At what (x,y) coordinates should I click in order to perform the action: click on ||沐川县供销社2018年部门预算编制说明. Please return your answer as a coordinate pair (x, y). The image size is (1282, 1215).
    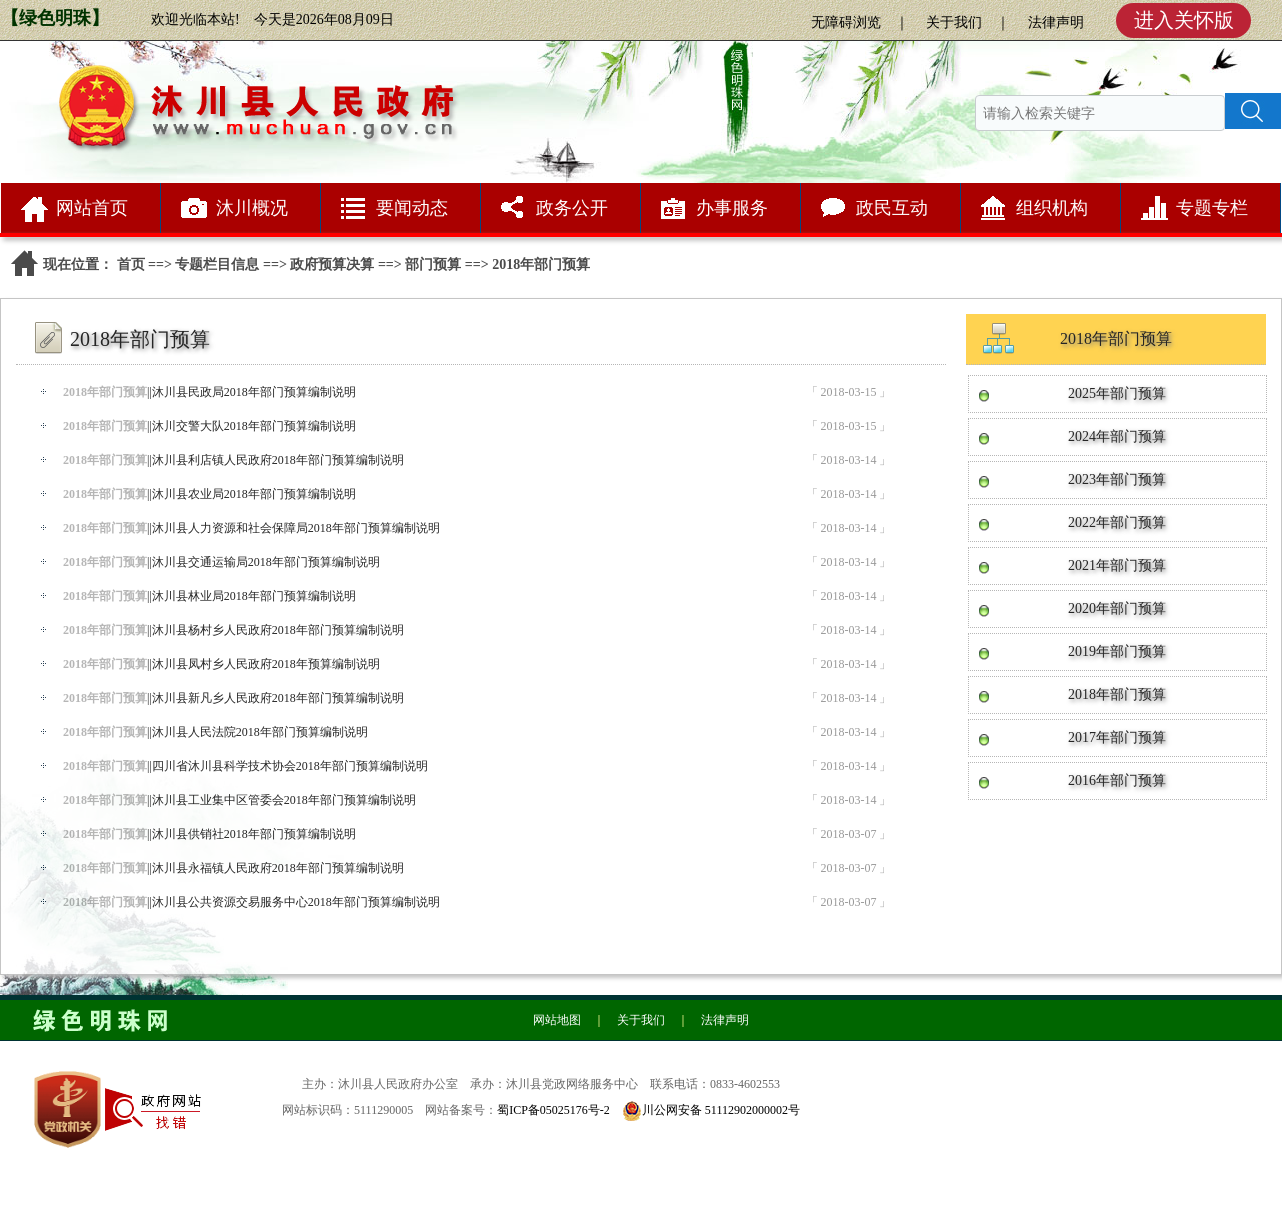
    Looking at the image, I should click on (209, 834).